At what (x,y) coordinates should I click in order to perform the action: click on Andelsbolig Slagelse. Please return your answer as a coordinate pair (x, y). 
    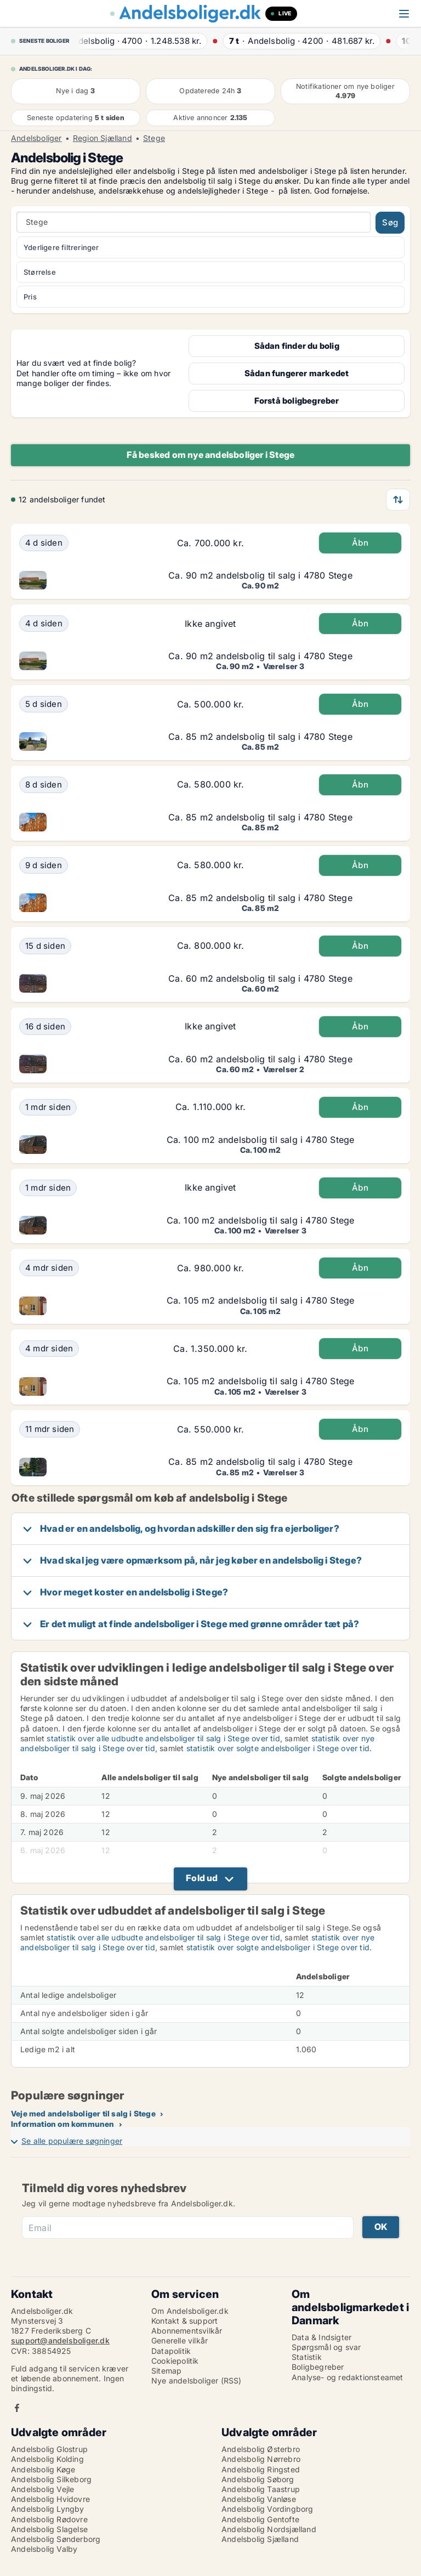
    Looking at the image, I should click on (49, 2529).